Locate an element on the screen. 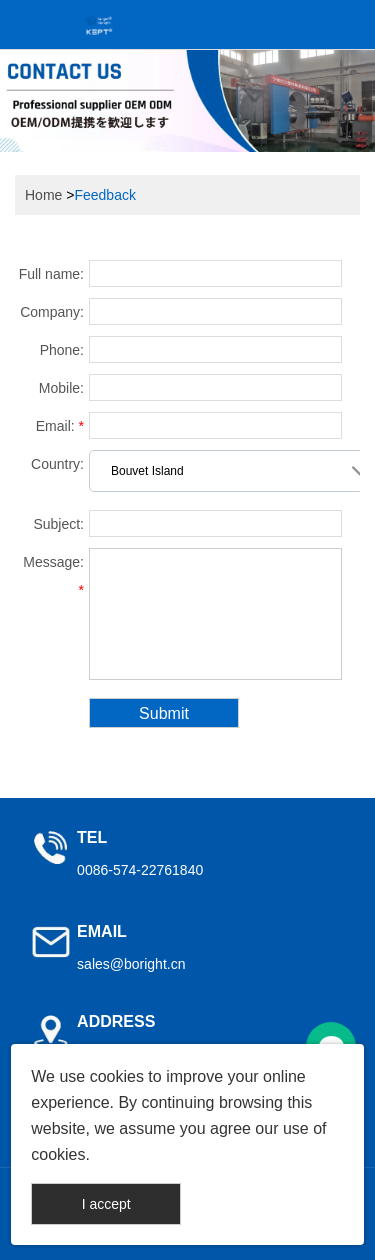 The height and width of the screenshot is (1260, 375). Subject: is located at coordinates (58, 524).